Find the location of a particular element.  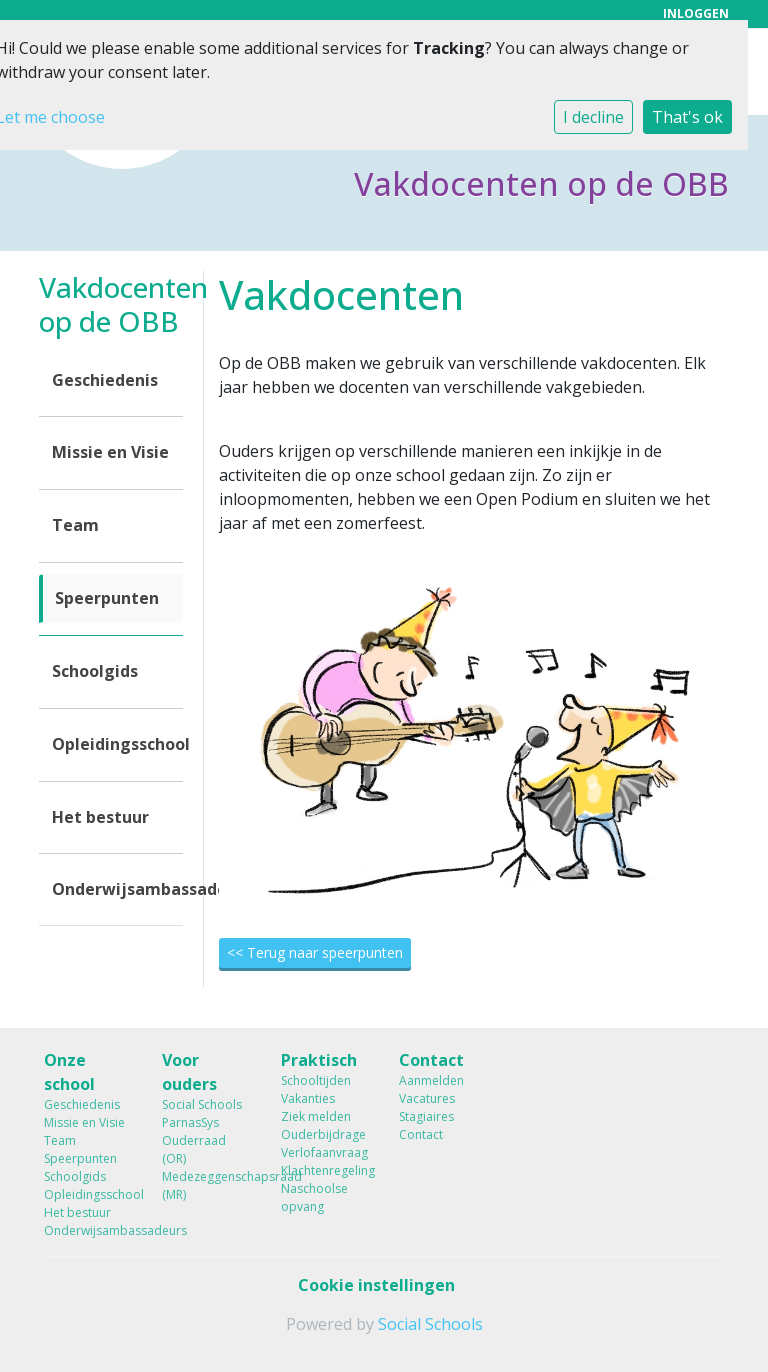

Speerpunten is located at coordinates (107, 598).